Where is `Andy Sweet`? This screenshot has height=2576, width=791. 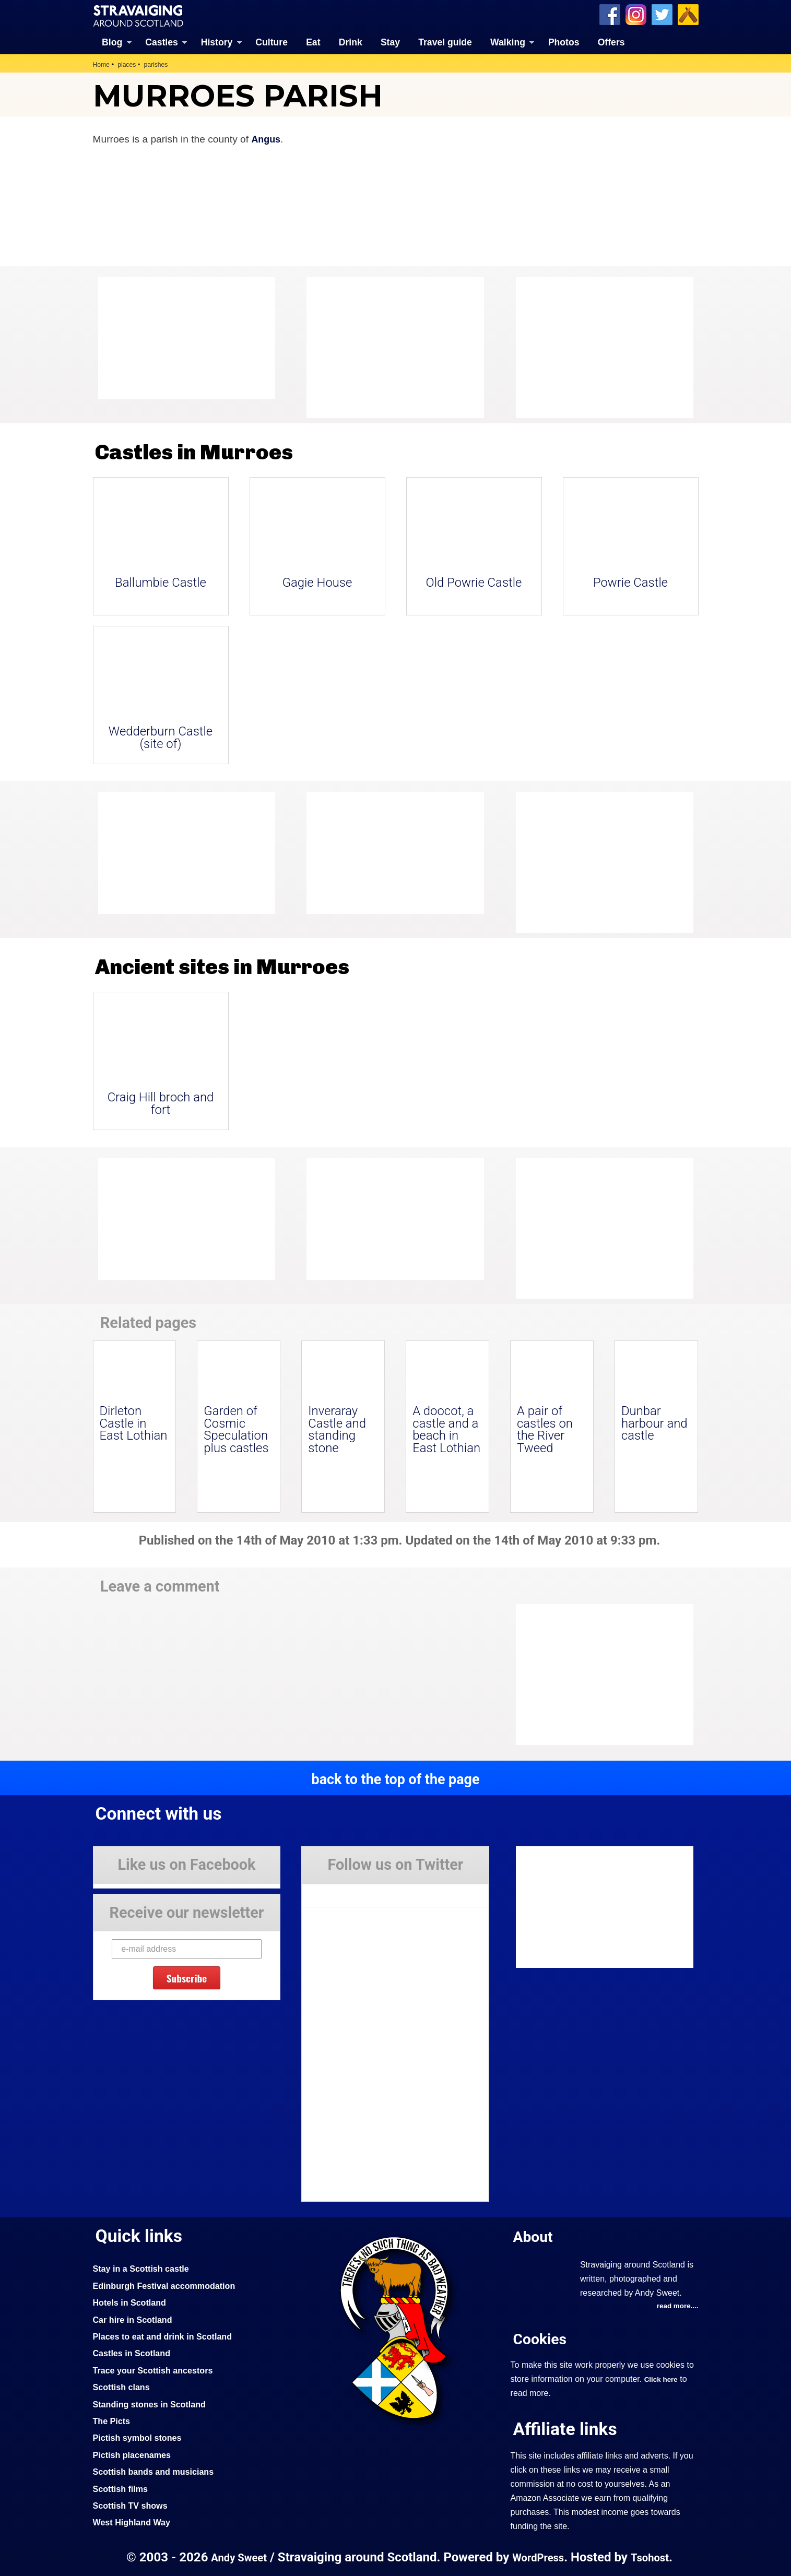 Andy Sweet is located at coordinates (235, 2556).